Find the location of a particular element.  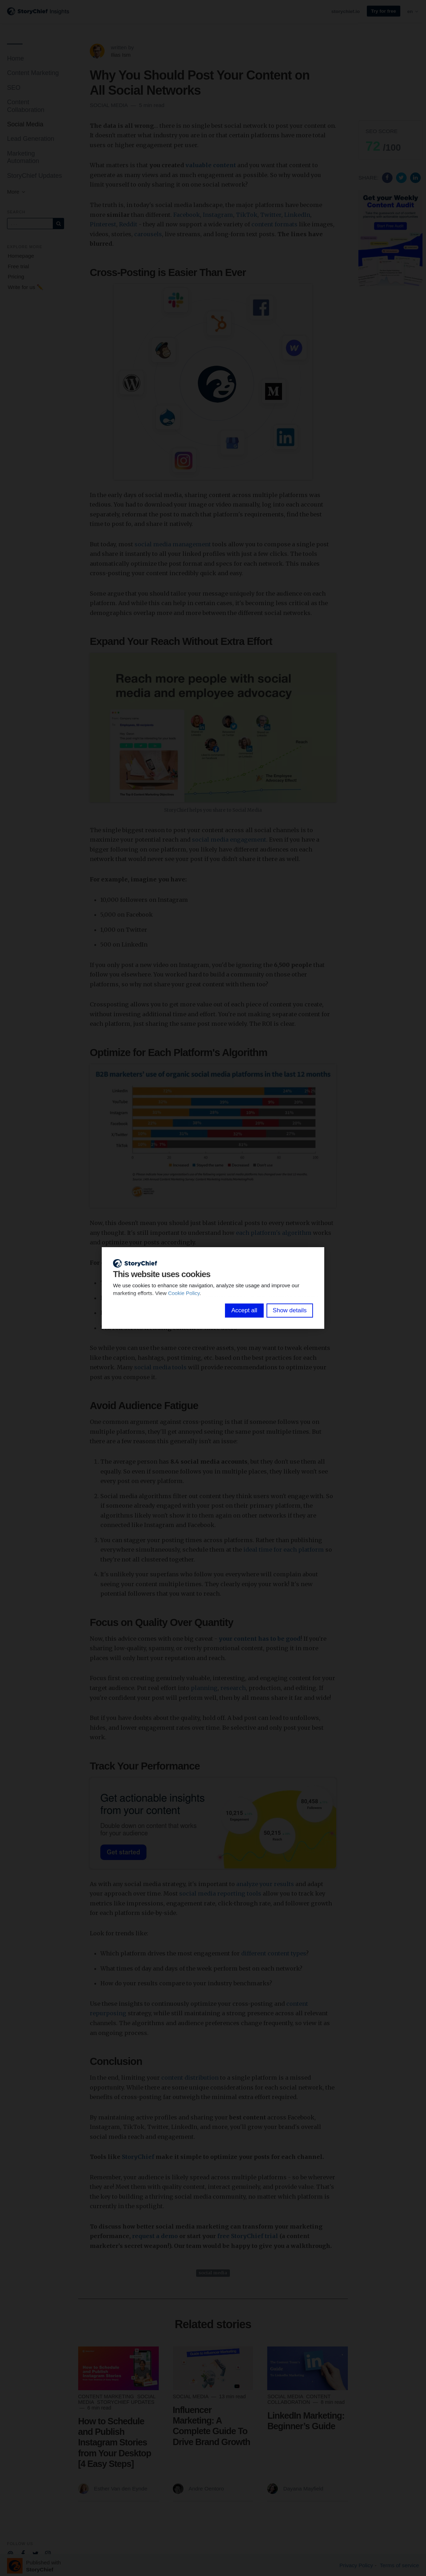

social media tools is located at coordinates (160, 1367).